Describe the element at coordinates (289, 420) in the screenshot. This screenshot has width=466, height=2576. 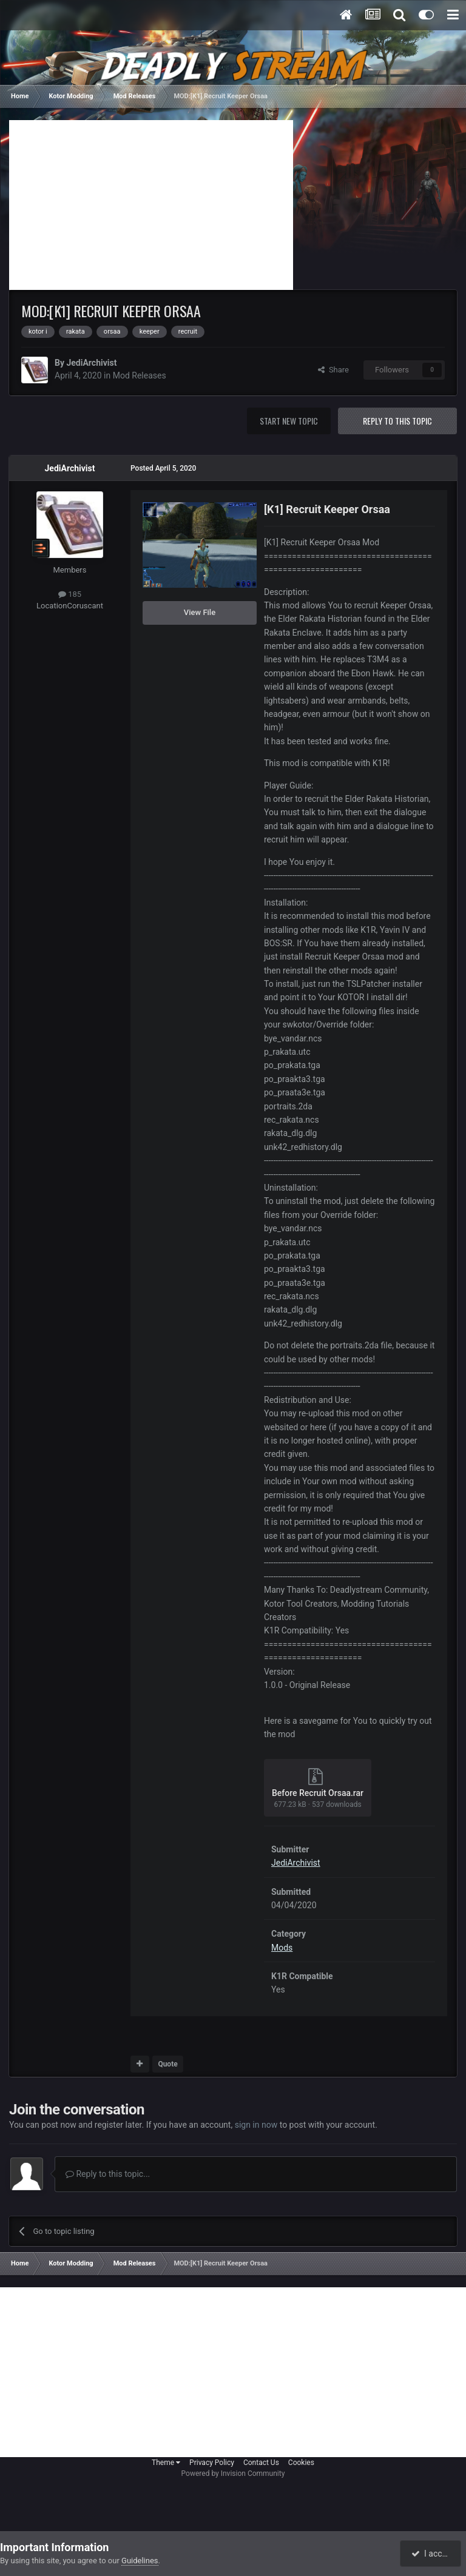
I see `Start new topic` at that location.